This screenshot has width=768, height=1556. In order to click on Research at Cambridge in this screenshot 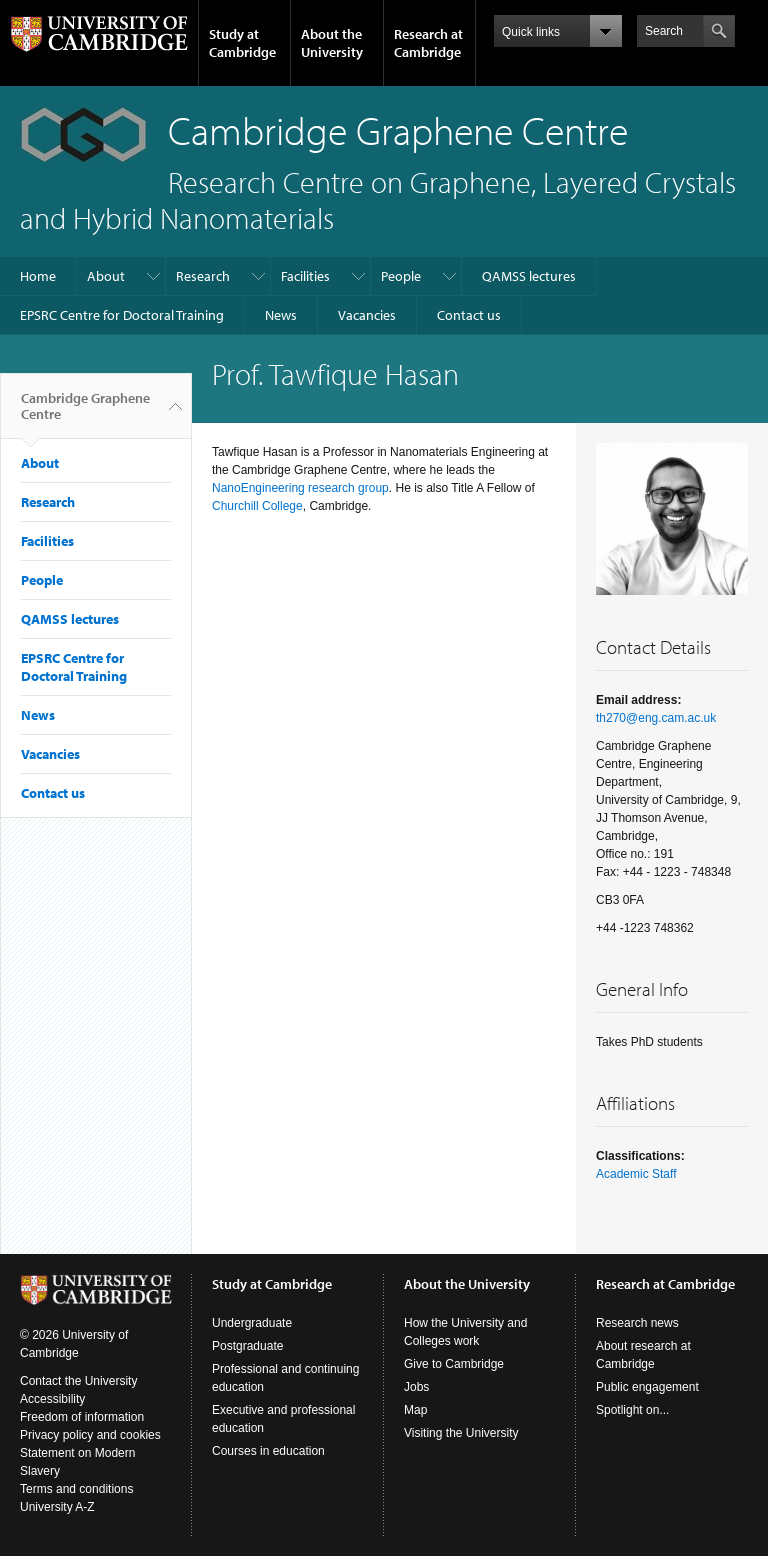, I will do `click(428, 43)`.